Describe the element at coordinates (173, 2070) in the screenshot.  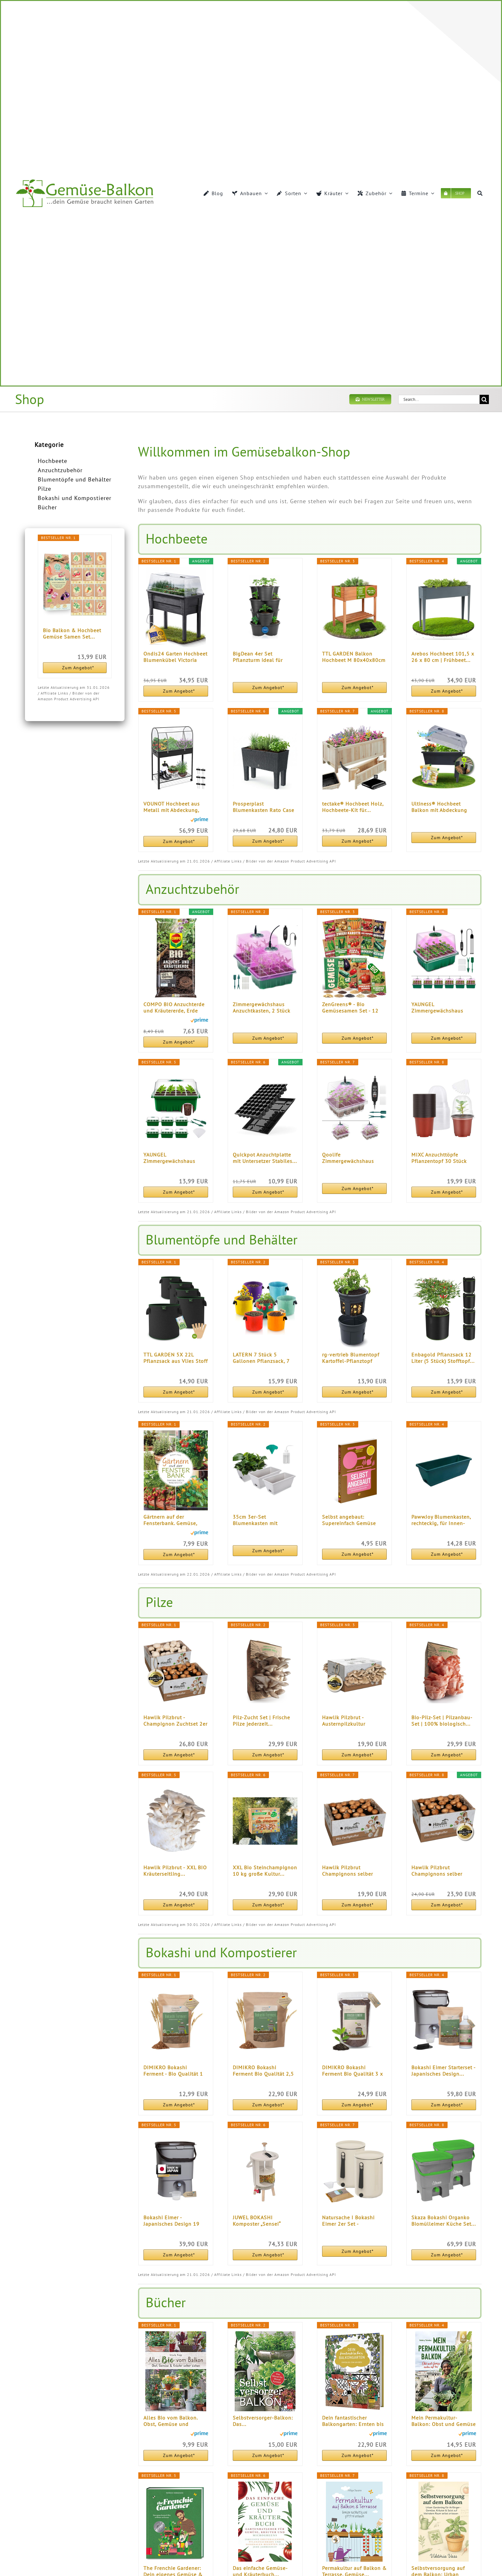
I see `DIMIKRO Bokashi Ferment - Bio Qualität 1 Kg...` at that location.